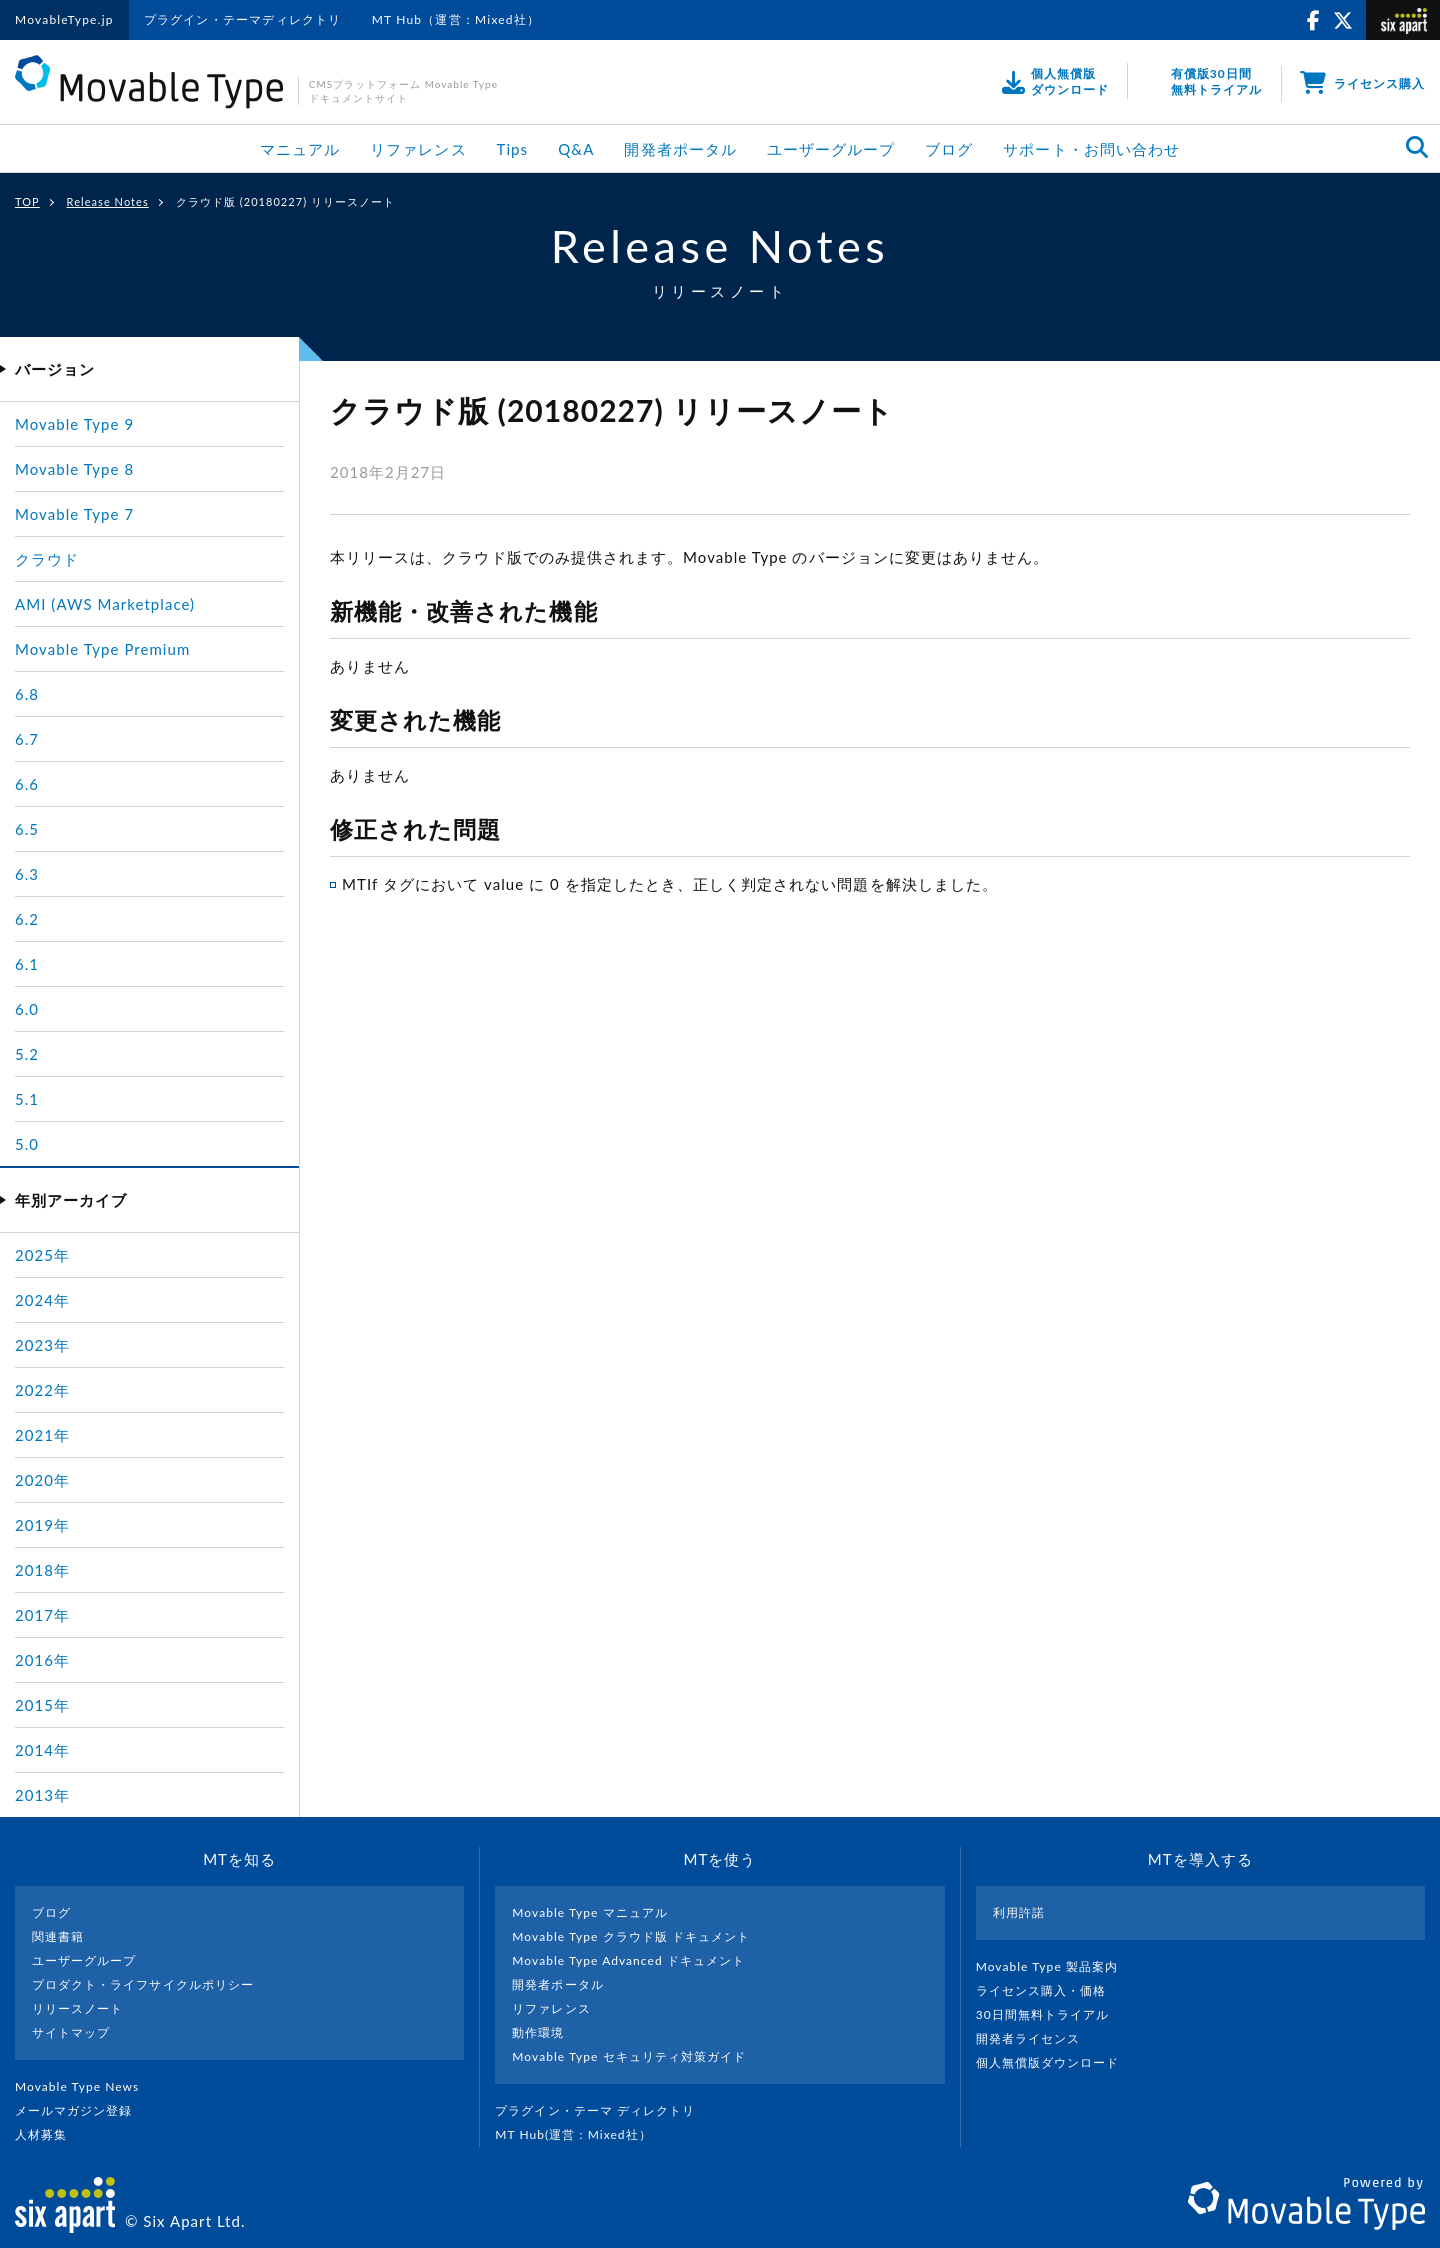 Image resolution: width=1440 pixels, height=2248 pixels. I want to click on Movable Type Advanced ドキュメント, so click(628, 1960).